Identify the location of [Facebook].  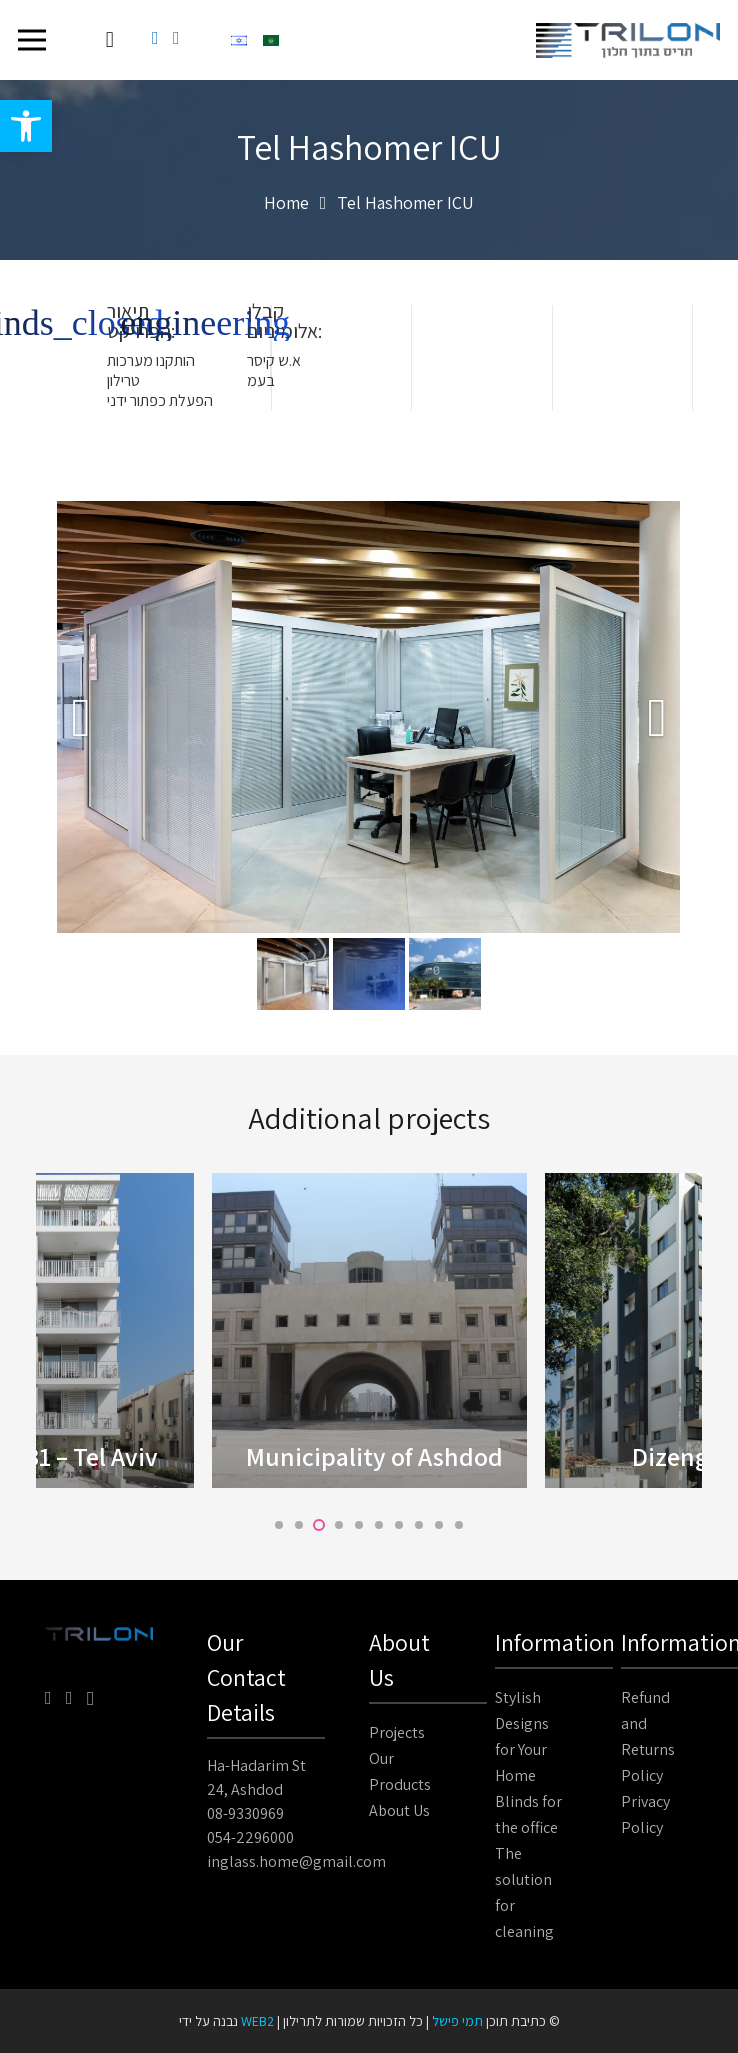
(155, 38).